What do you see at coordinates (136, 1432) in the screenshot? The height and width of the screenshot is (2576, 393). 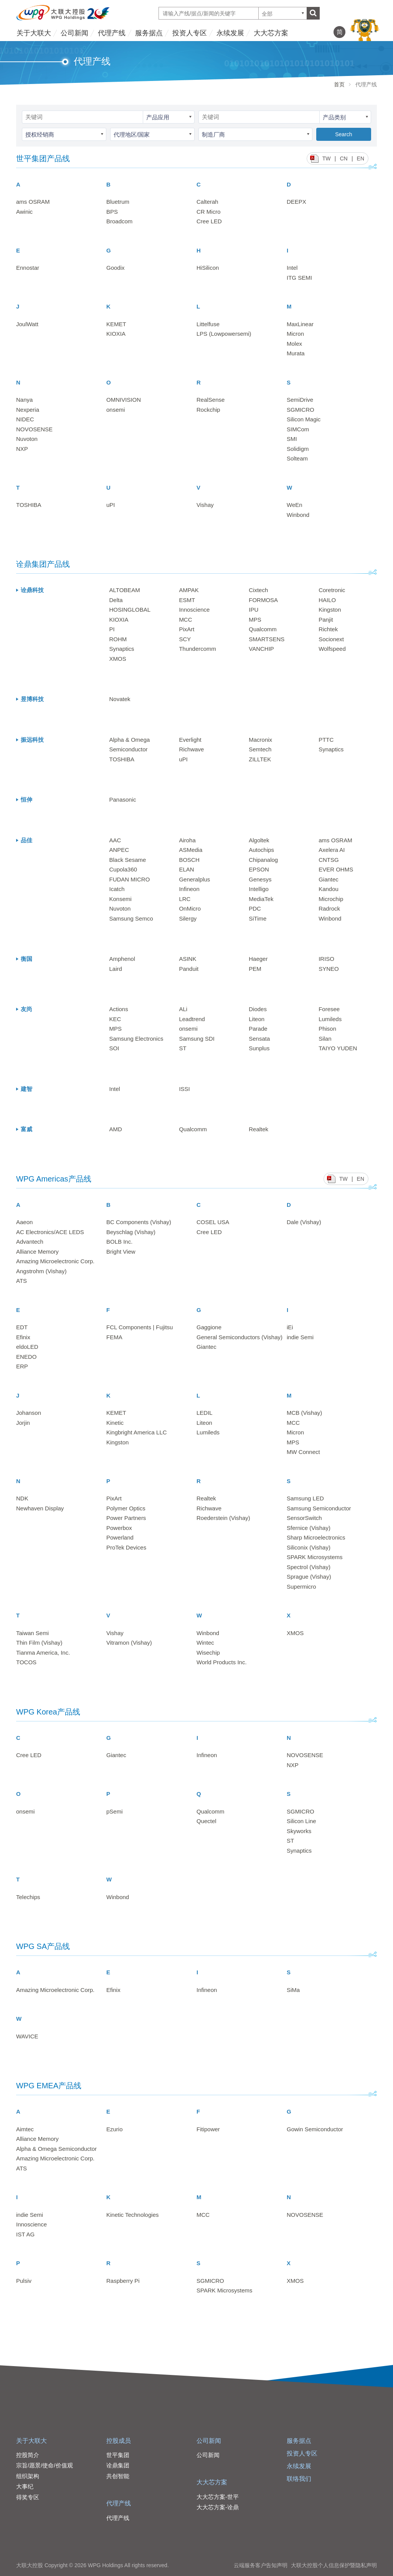 I see `Kingbright America LLC` at bounding box center [136, 1432].